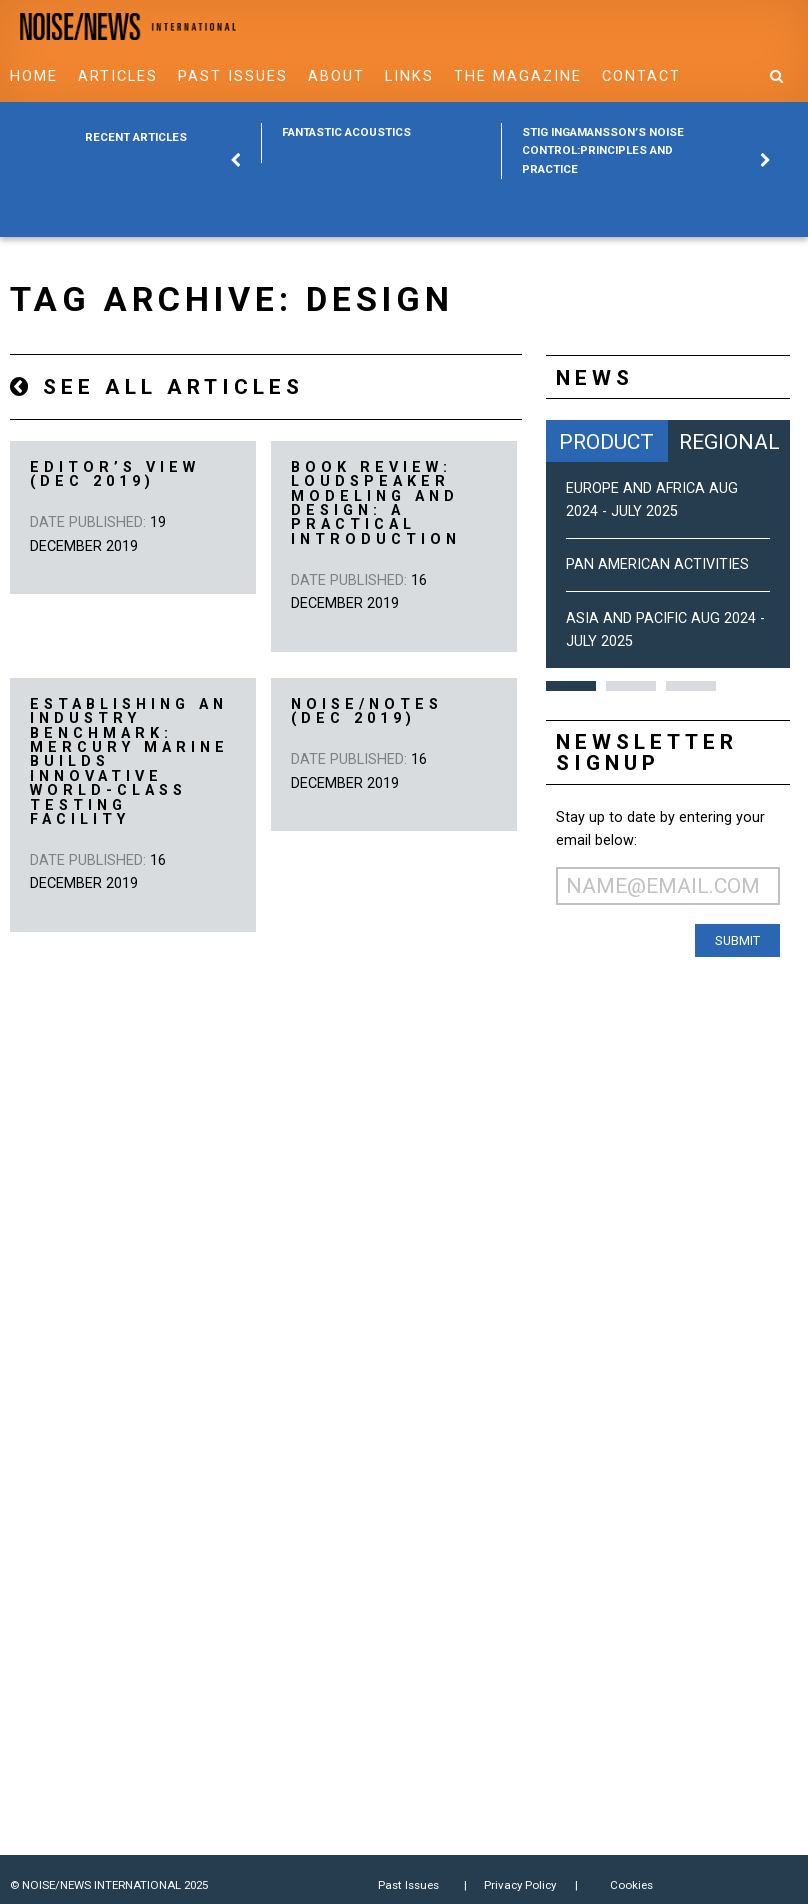  I want to click on Past Issues, so click(233, 76).